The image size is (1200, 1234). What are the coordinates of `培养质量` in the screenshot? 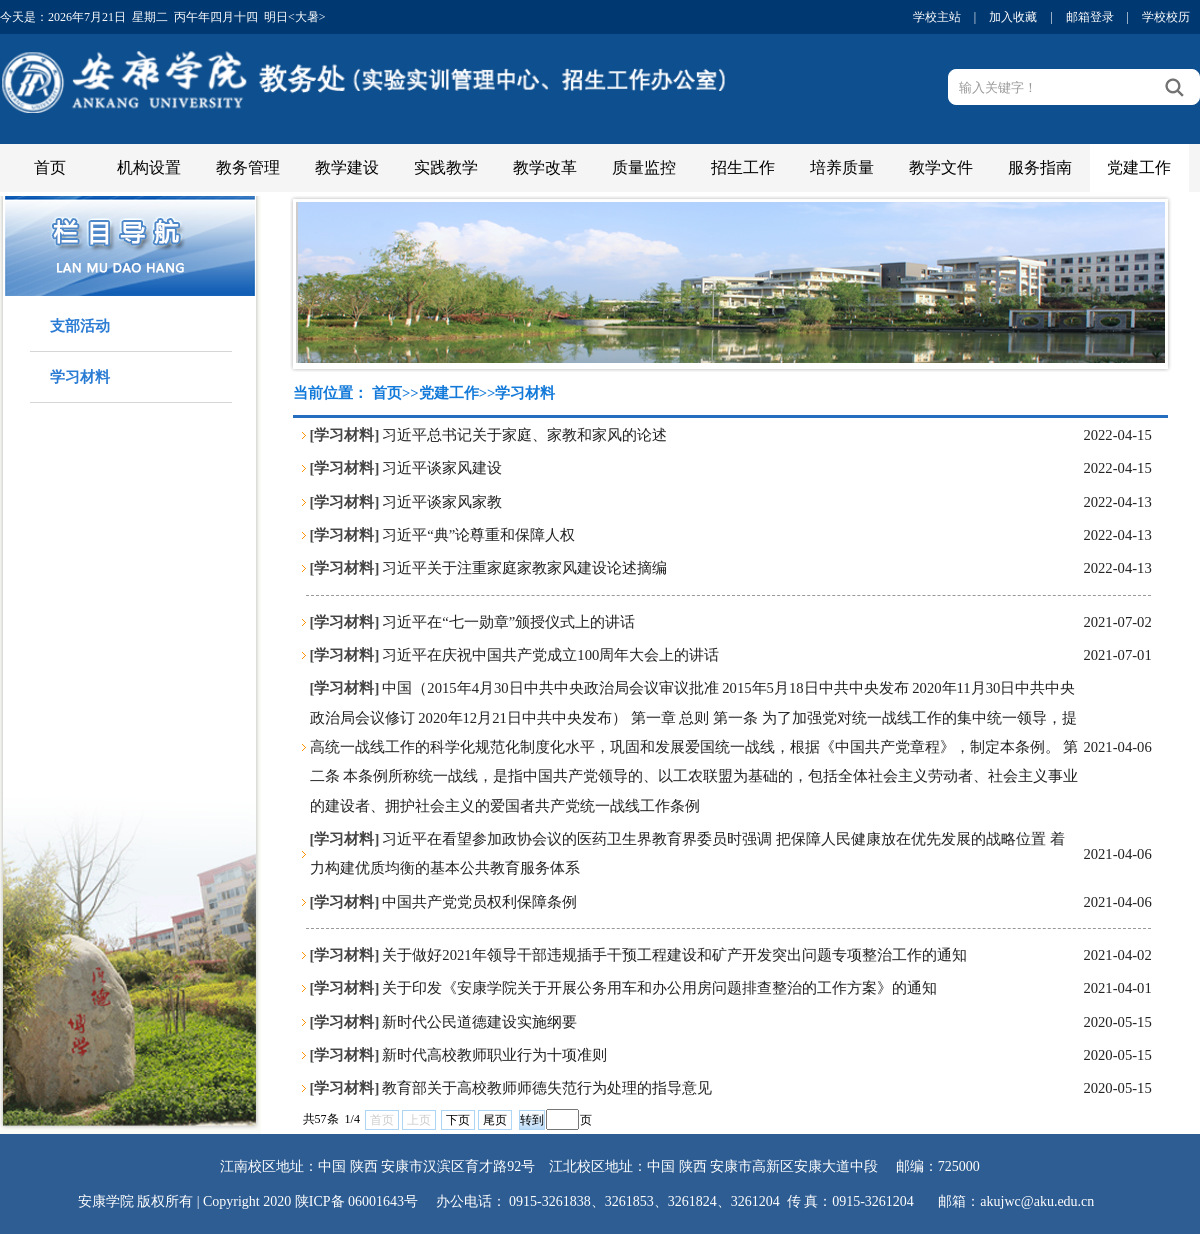 It's located at (842, 167).